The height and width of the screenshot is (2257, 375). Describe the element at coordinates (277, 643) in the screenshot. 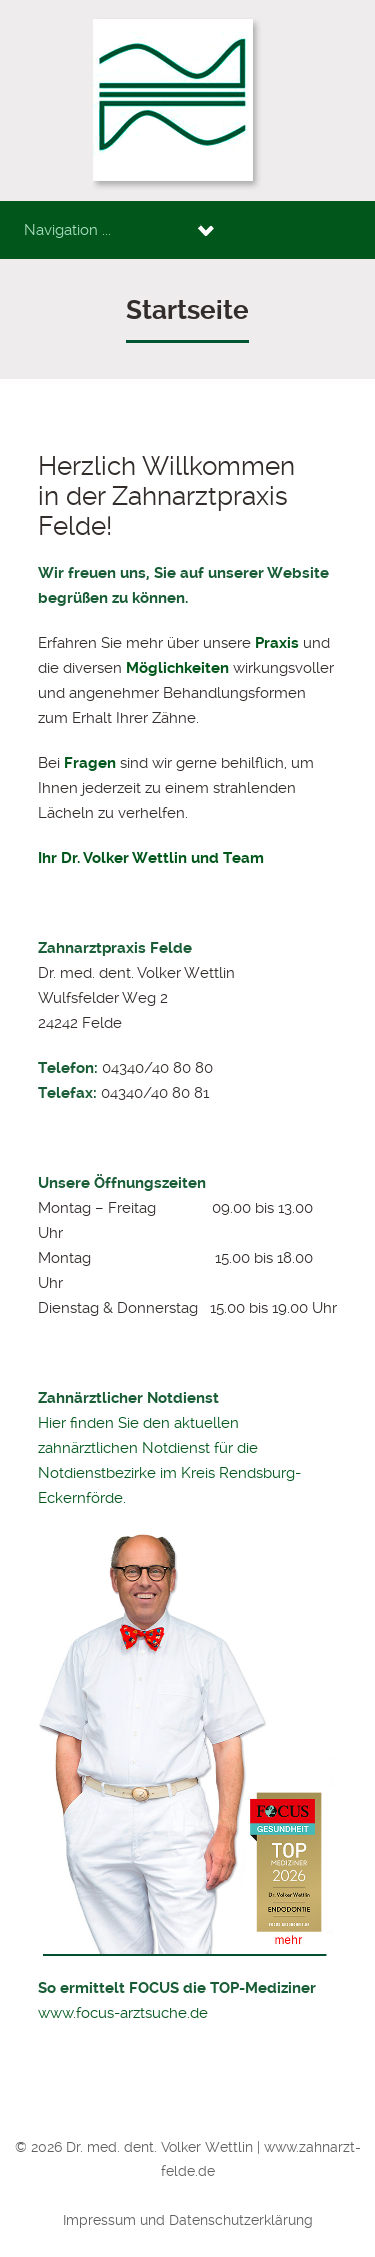

I see `Praxis` at that location.